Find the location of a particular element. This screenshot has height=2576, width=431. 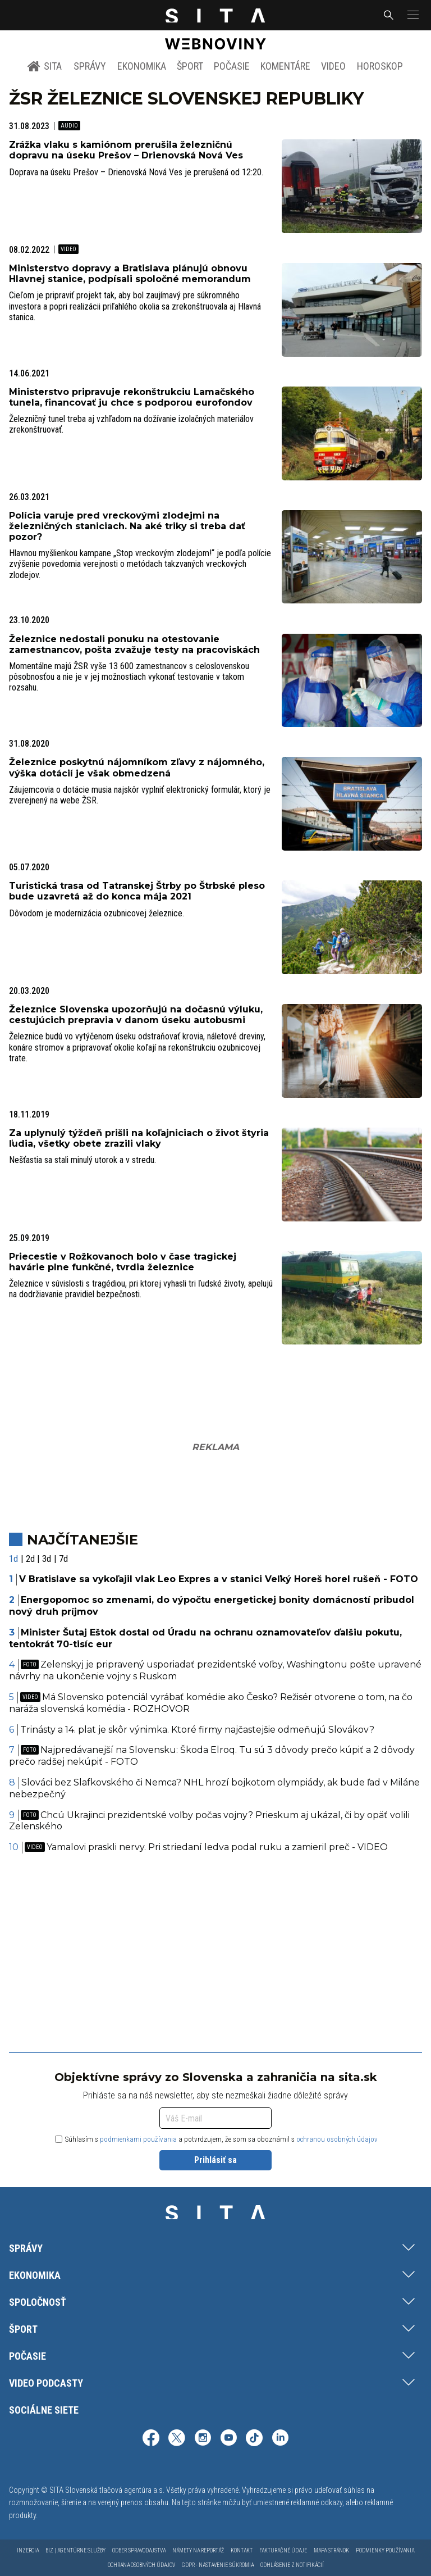

Horoskop is located at coordinates (380, 66).